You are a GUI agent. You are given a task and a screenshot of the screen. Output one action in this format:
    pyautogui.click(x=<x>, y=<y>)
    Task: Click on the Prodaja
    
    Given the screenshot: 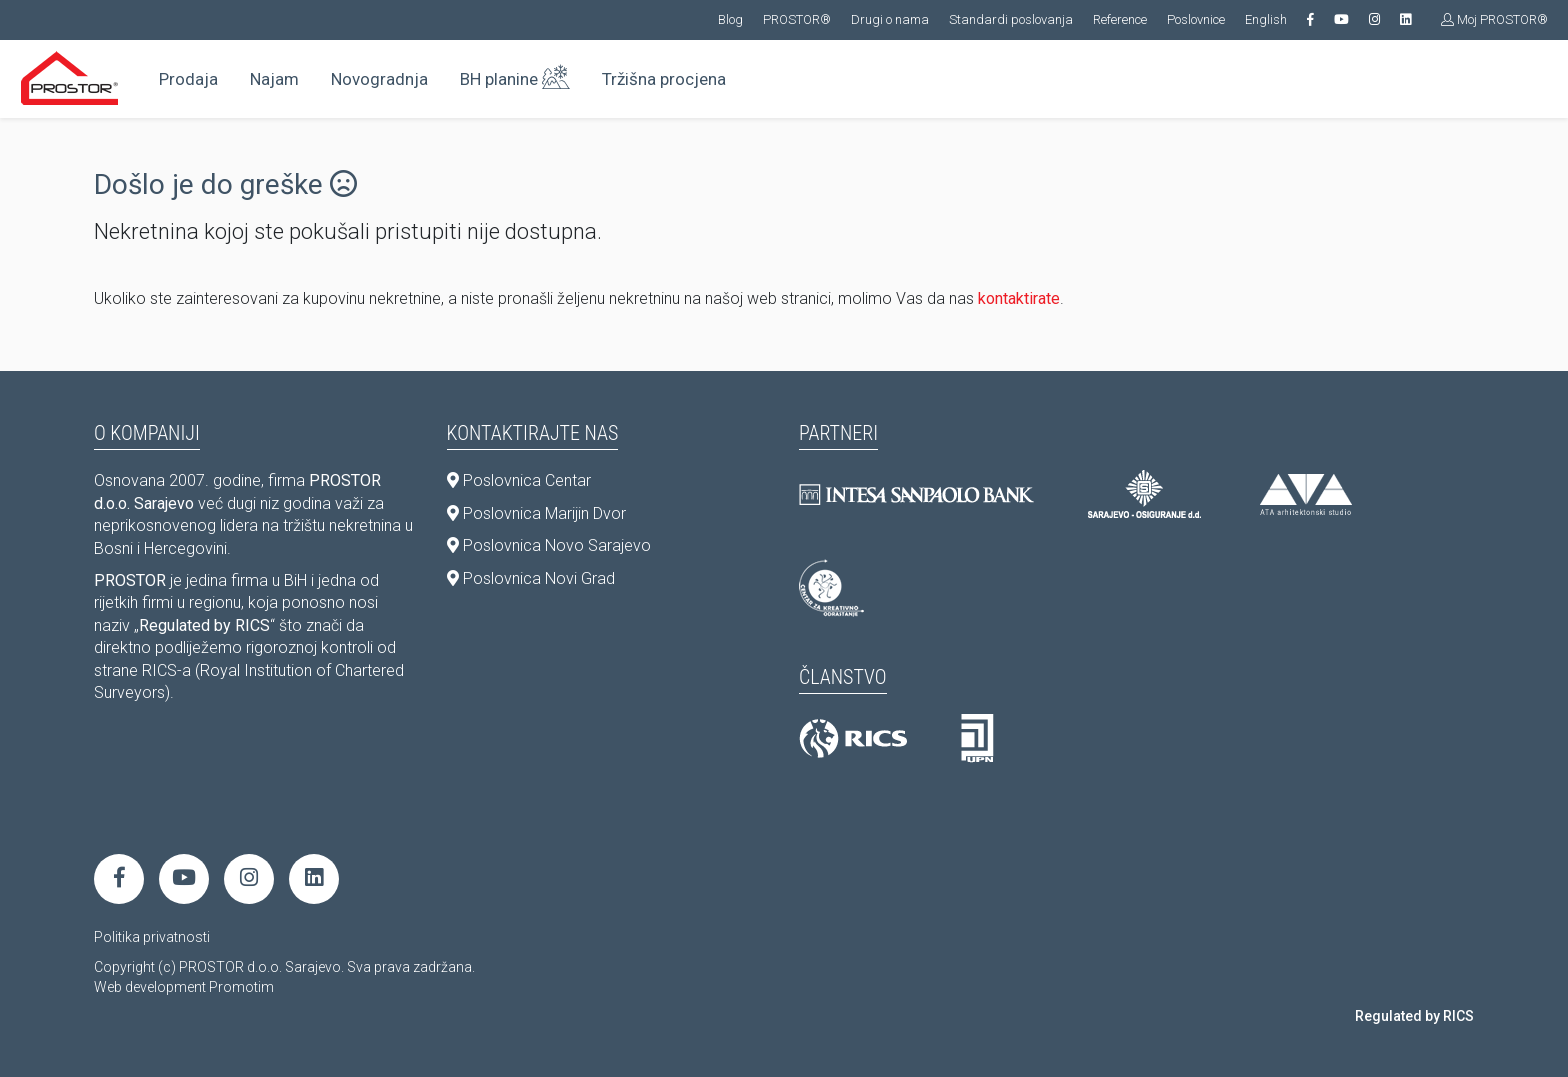 What is the action you would take?
    pyautogui.click(x=188, y=79)
    